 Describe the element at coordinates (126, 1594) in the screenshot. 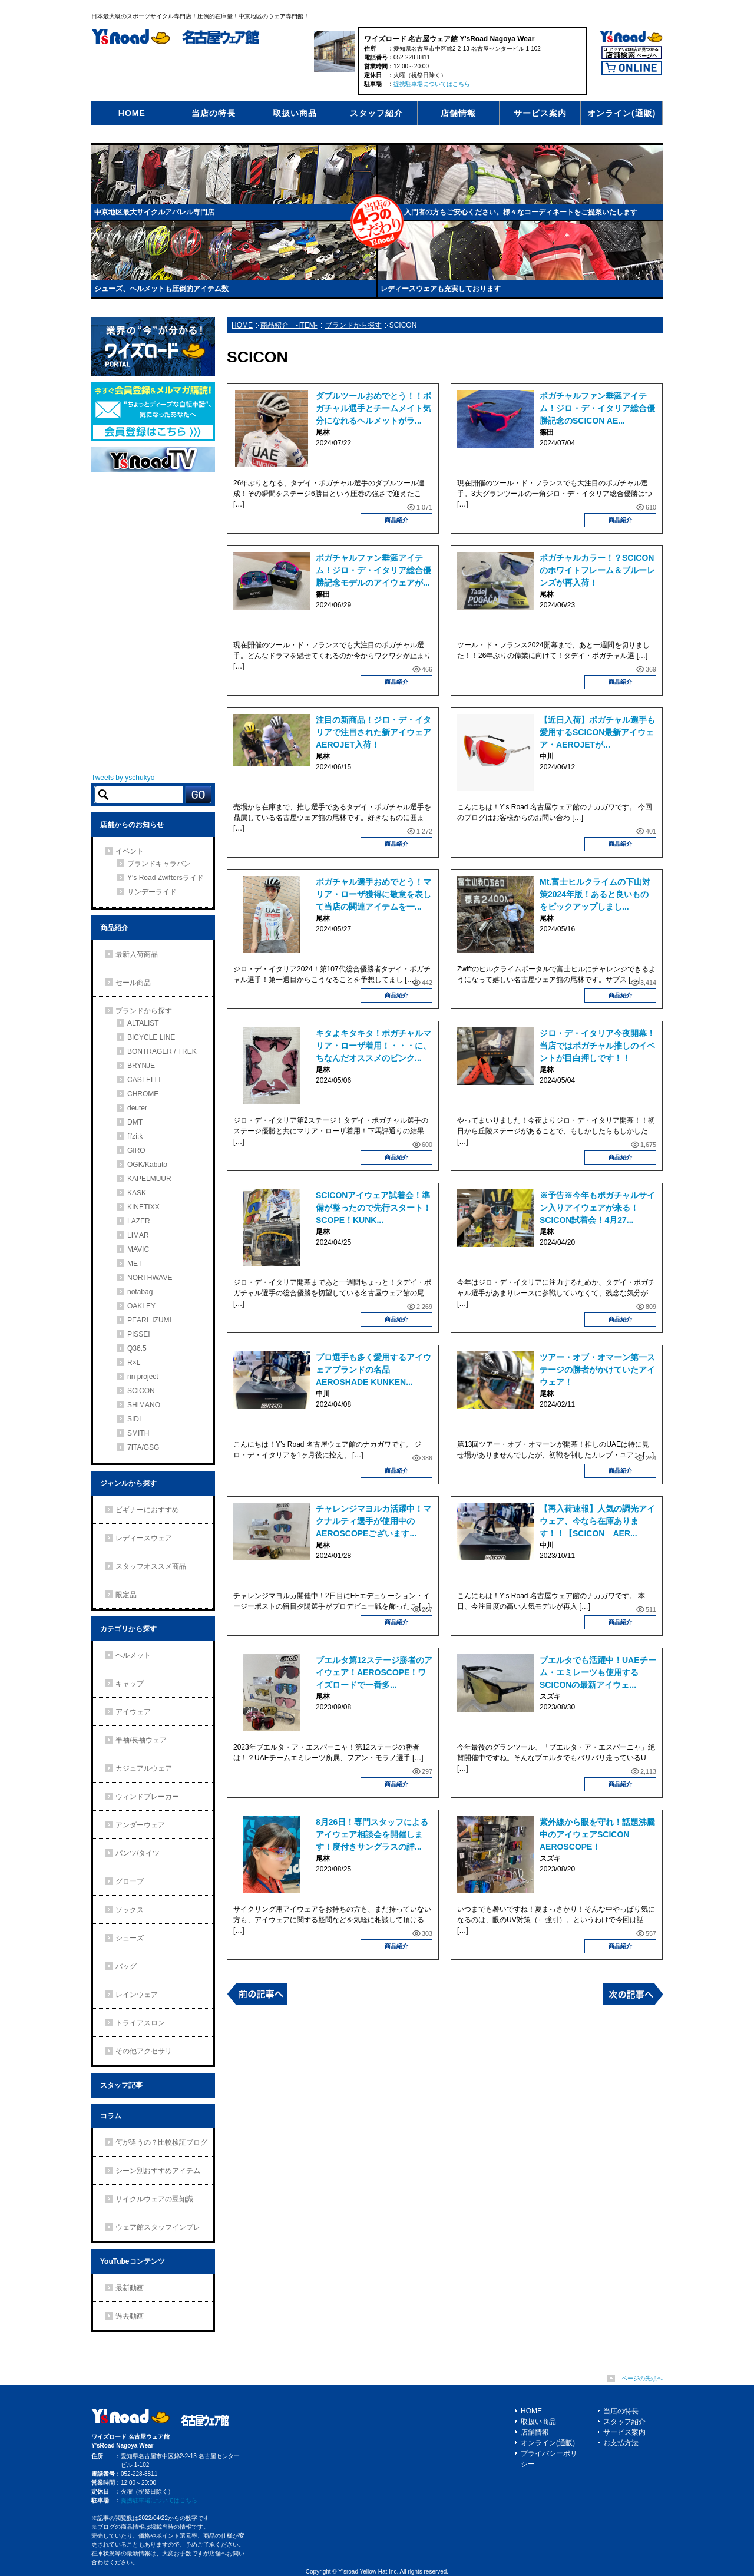

I see `限定品` at that location.